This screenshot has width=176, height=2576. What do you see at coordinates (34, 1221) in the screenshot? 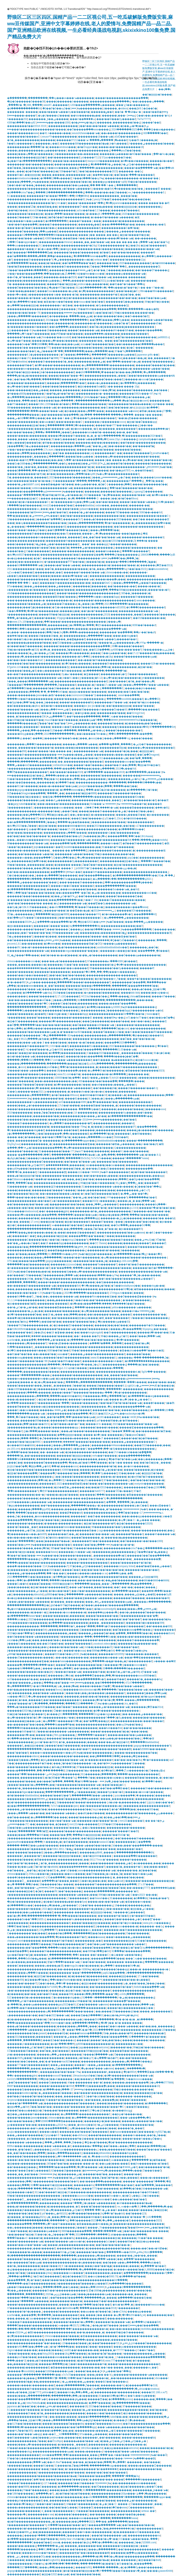
I see `17.crm` at bounding box center [34, 1221].